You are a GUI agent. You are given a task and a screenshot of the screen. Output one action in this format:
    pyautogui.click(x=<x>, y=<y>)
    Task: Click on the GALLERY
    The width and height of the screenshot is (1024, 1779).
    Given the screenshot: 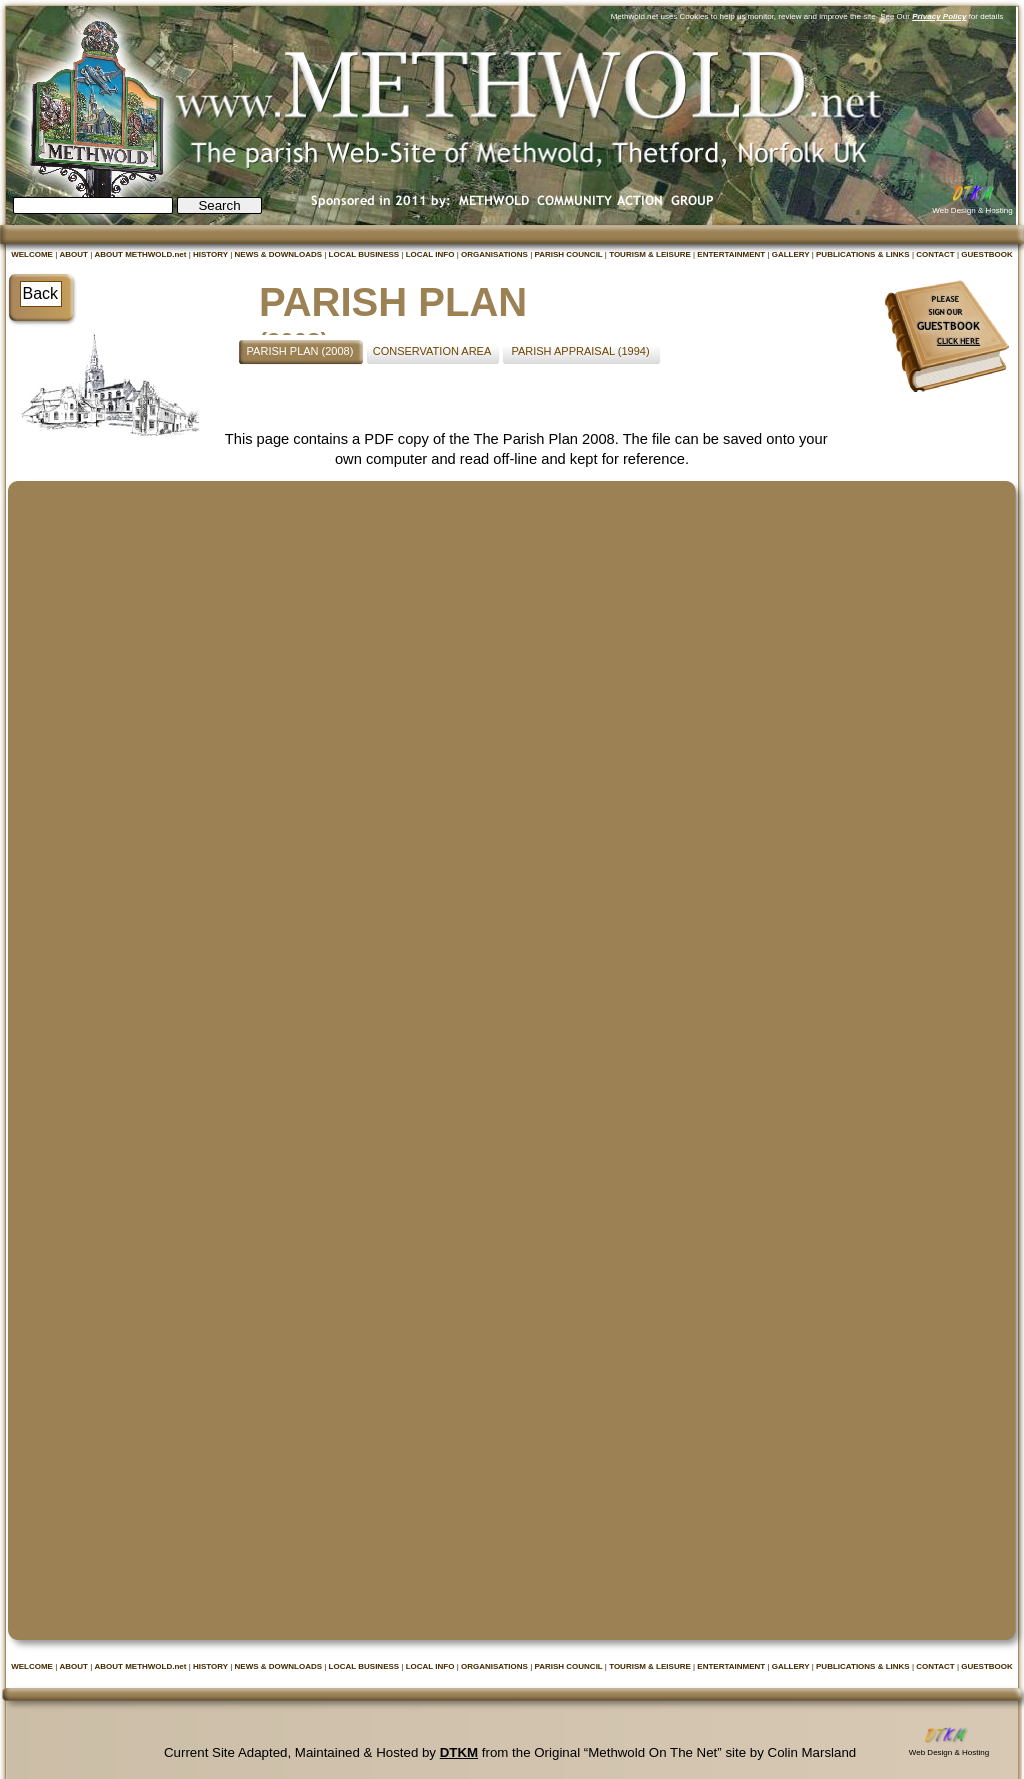 What is the action you would take?
    pyautogui.click(x=792, y=254)
    